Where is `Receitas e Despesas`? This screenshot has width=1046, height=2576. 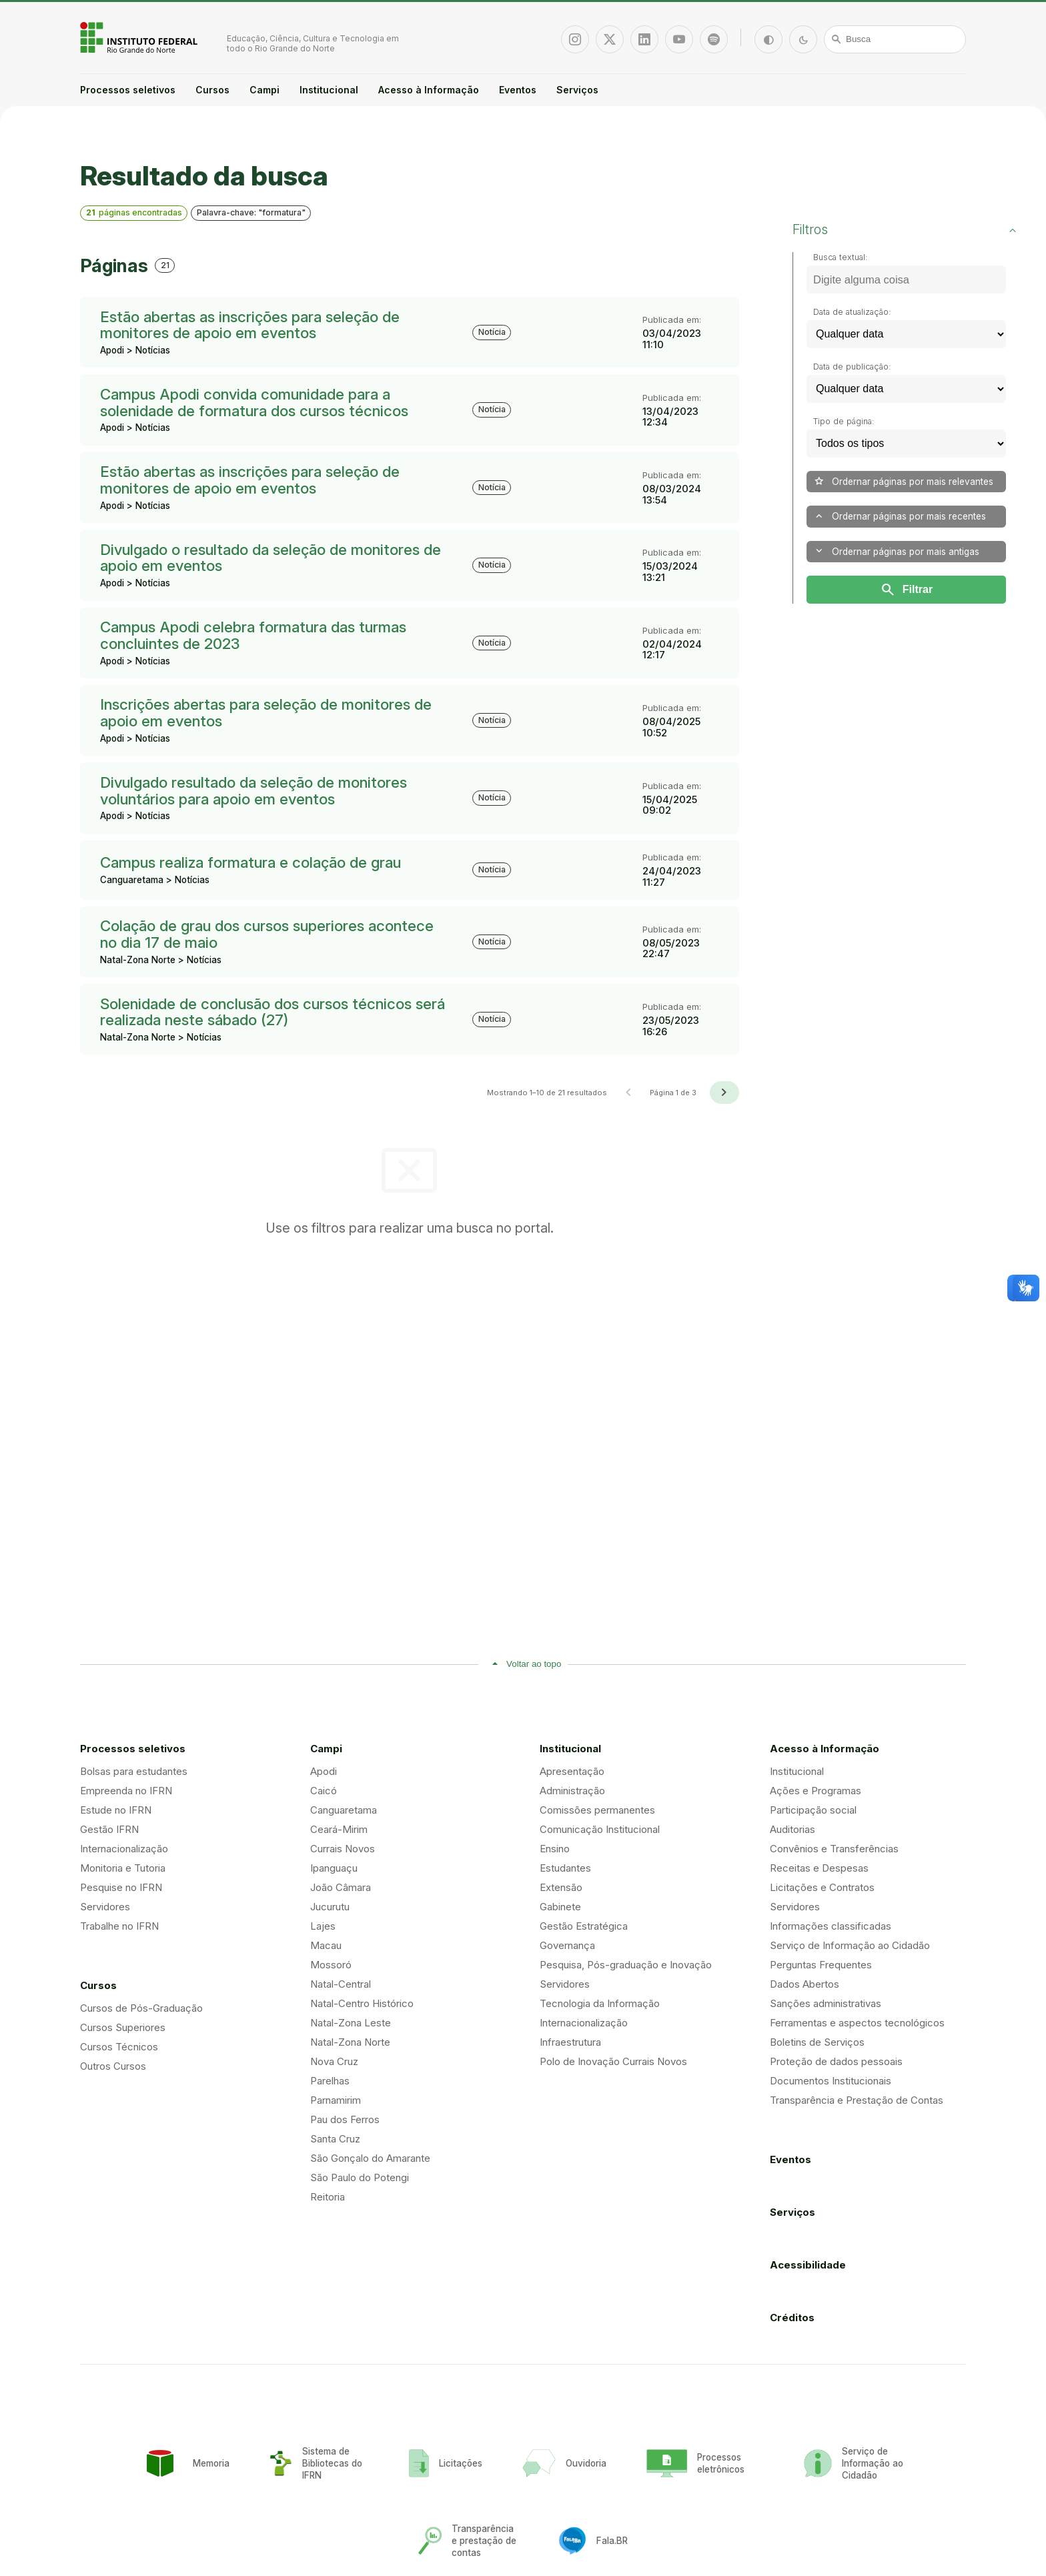
Receitas e Despesas is located at coordinates (819, 1868).